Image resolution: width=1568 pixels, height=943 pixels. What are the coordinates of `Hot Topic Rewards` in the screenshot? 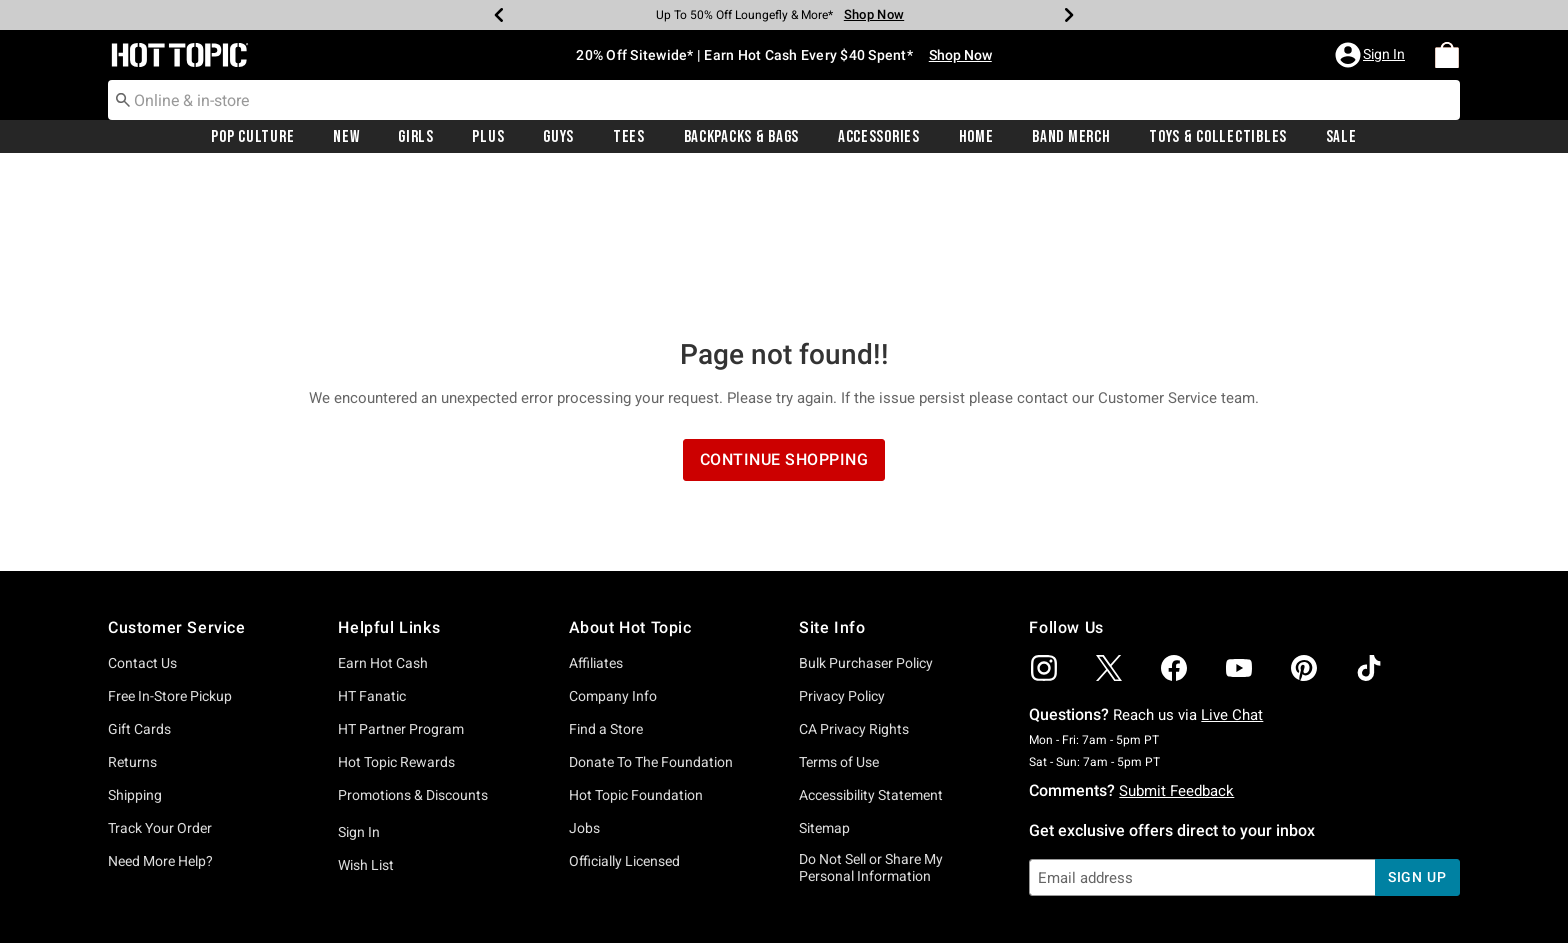 It's located at (396, 617).